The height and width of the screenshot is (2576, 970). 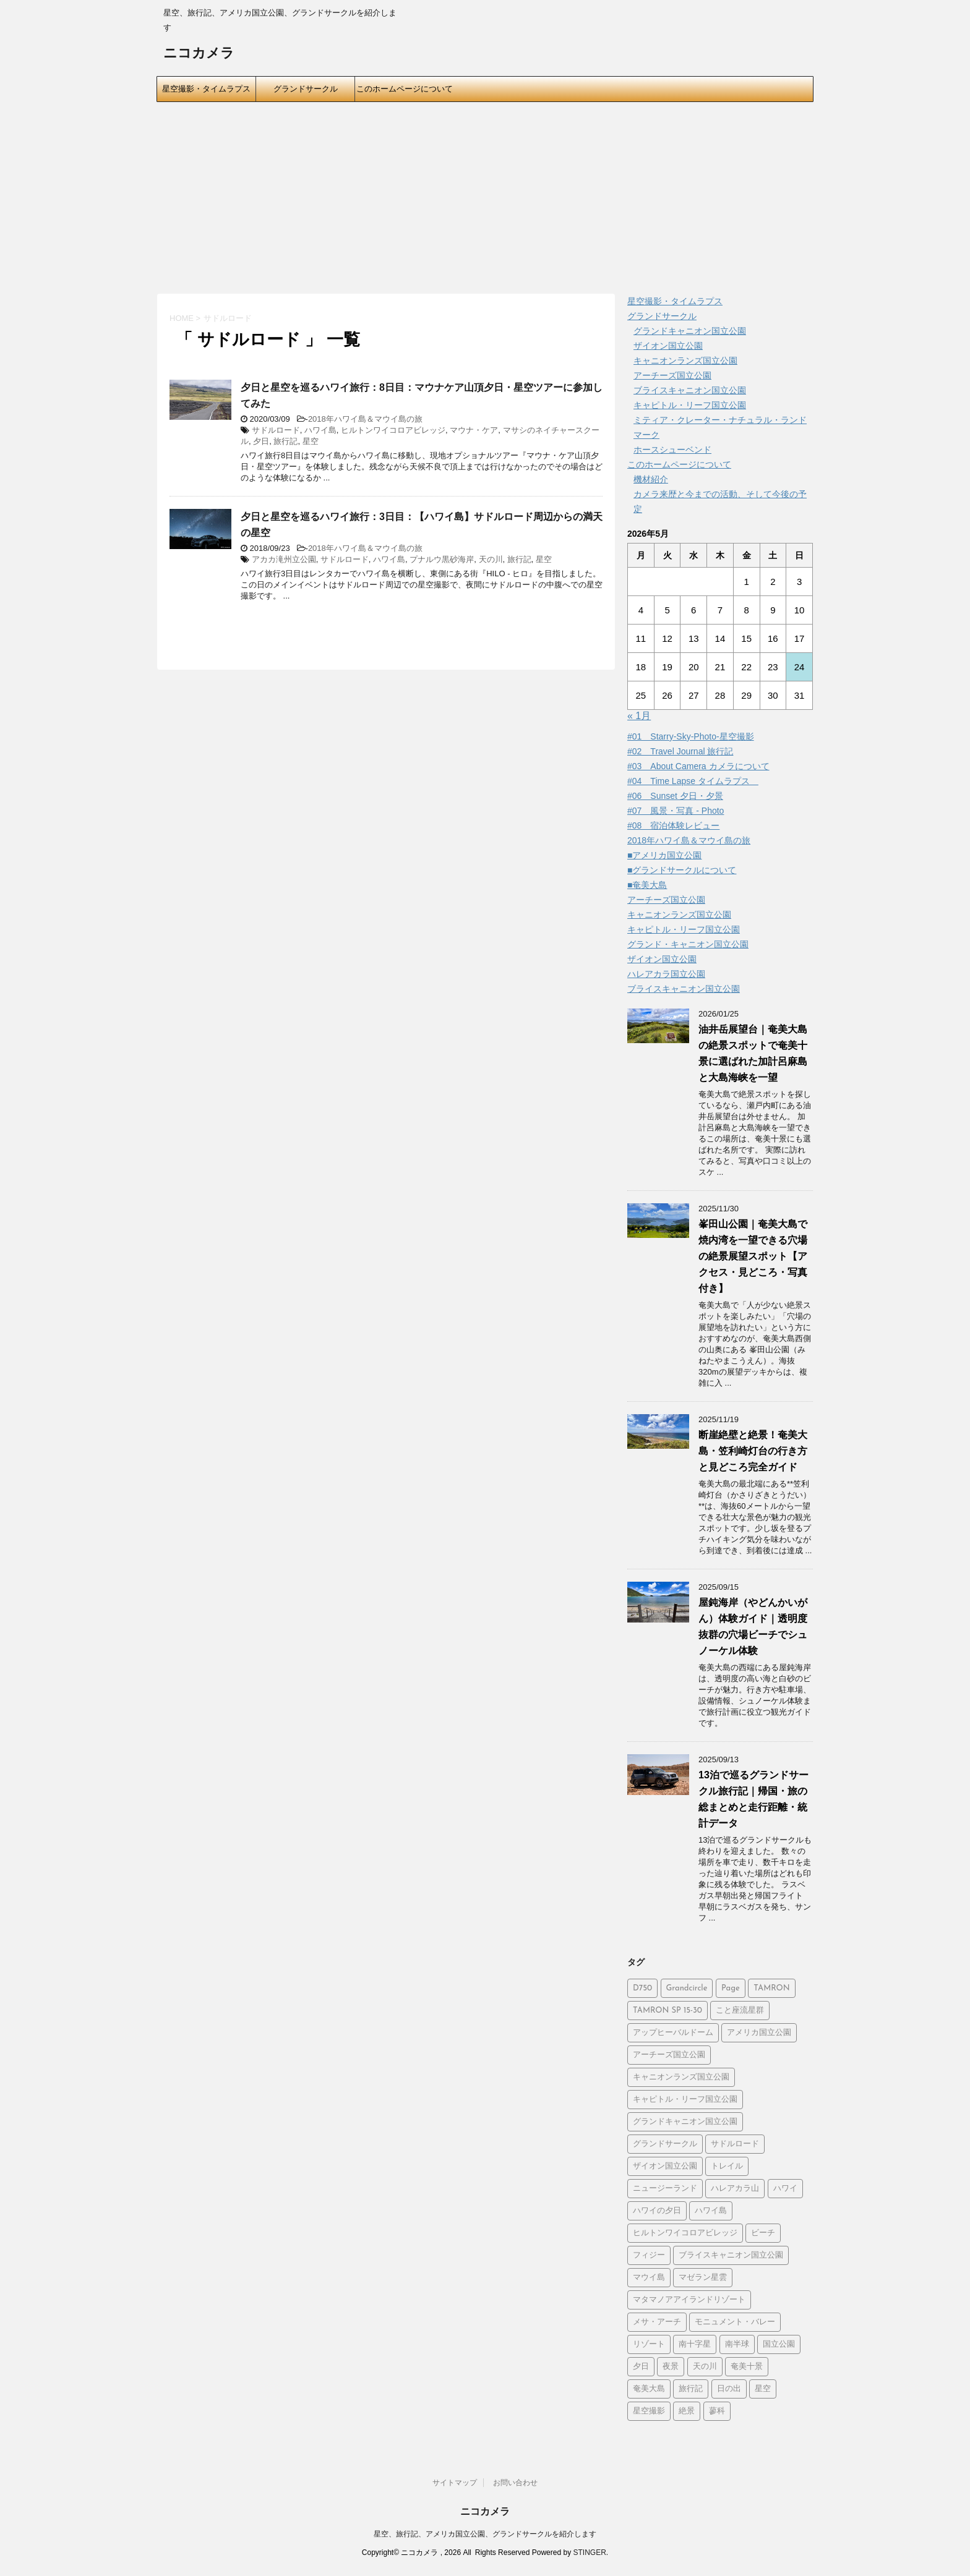 What do you see at coordinates (491, 559) in the screenshot?
I see `天の川` at bounding box center [491, 559].